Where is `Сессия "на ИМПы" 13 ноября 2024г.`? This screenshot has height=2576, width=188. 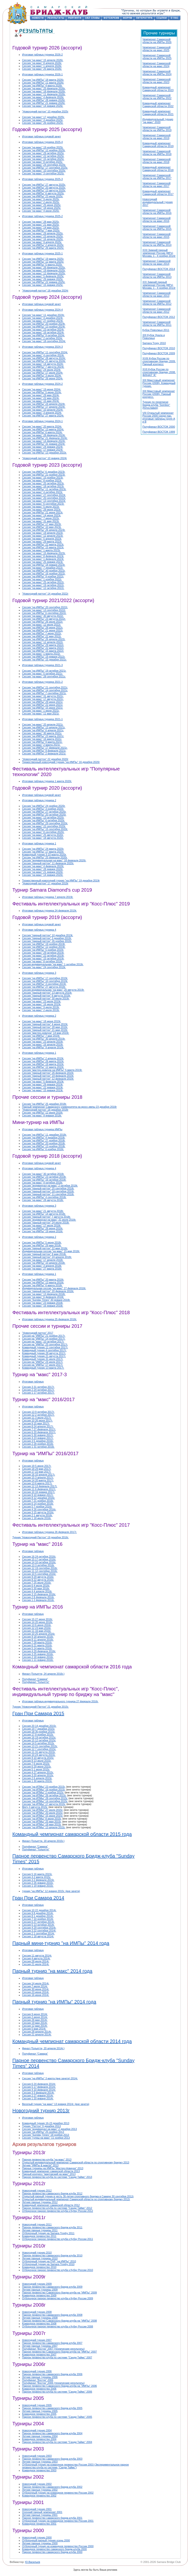 Сессия "на ИМПы" 13 ноября 2024г. is located at coordinates (43, 326).